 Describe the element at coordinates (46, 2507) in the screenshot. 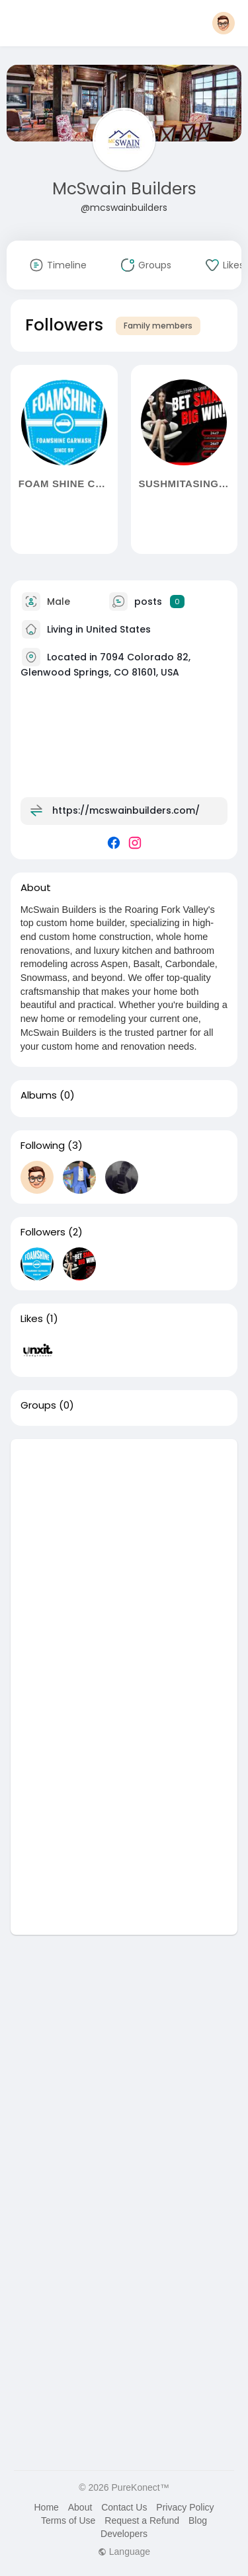

I see `Home` at that location.